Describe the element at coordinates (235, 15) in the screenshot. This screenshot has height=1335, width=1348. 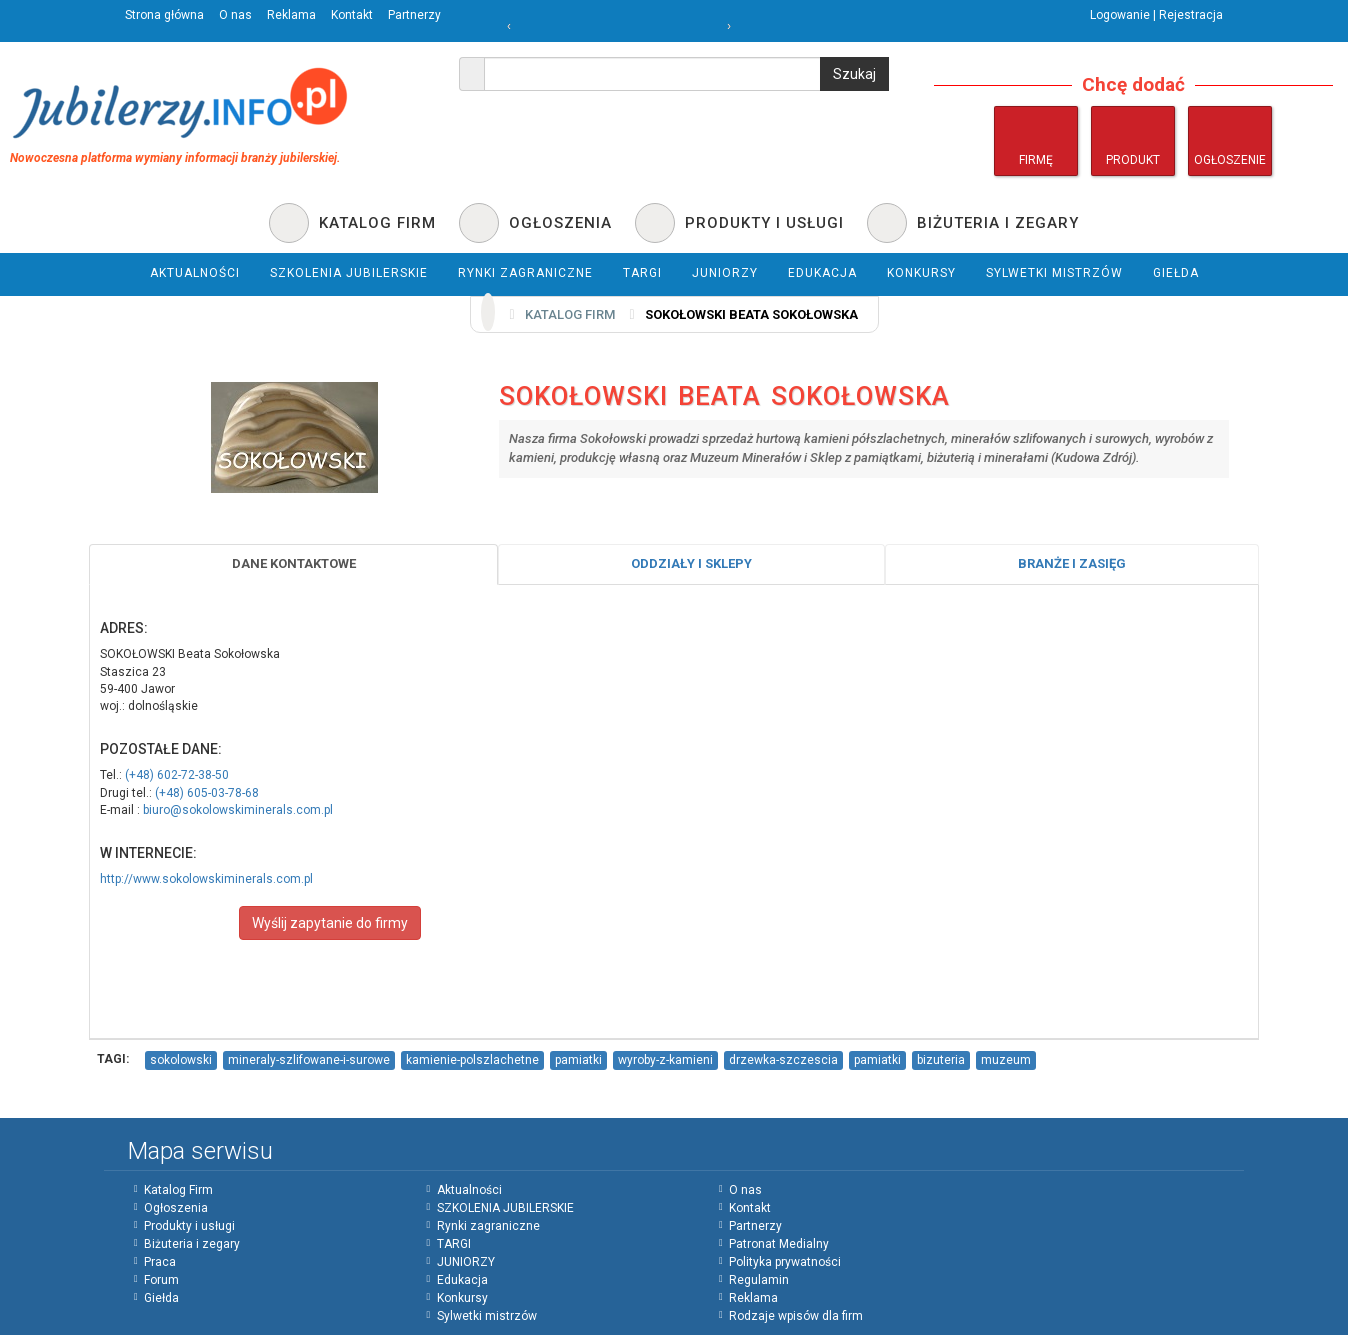
I see `O nas` at that location.